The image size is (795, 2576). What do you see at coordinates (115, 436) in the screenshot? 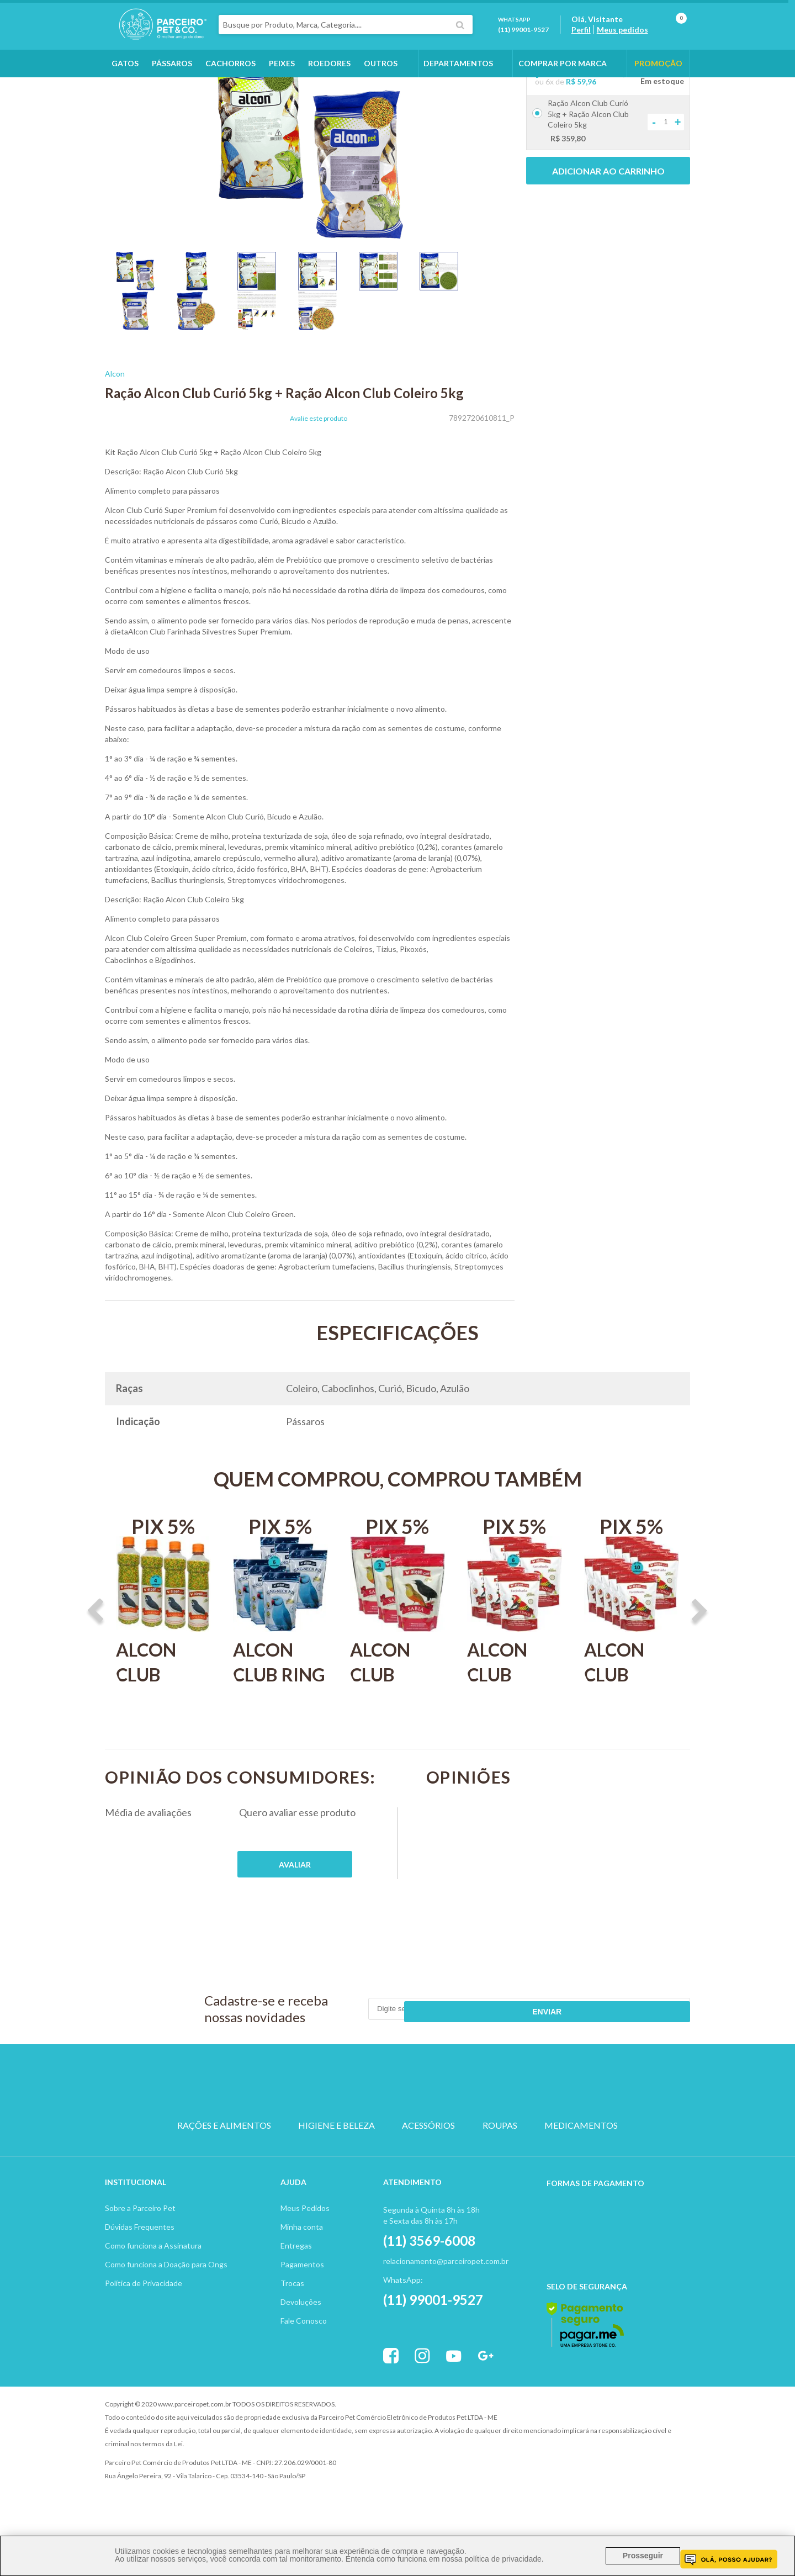
I see `Alcon` at bounding box center [115, 436].